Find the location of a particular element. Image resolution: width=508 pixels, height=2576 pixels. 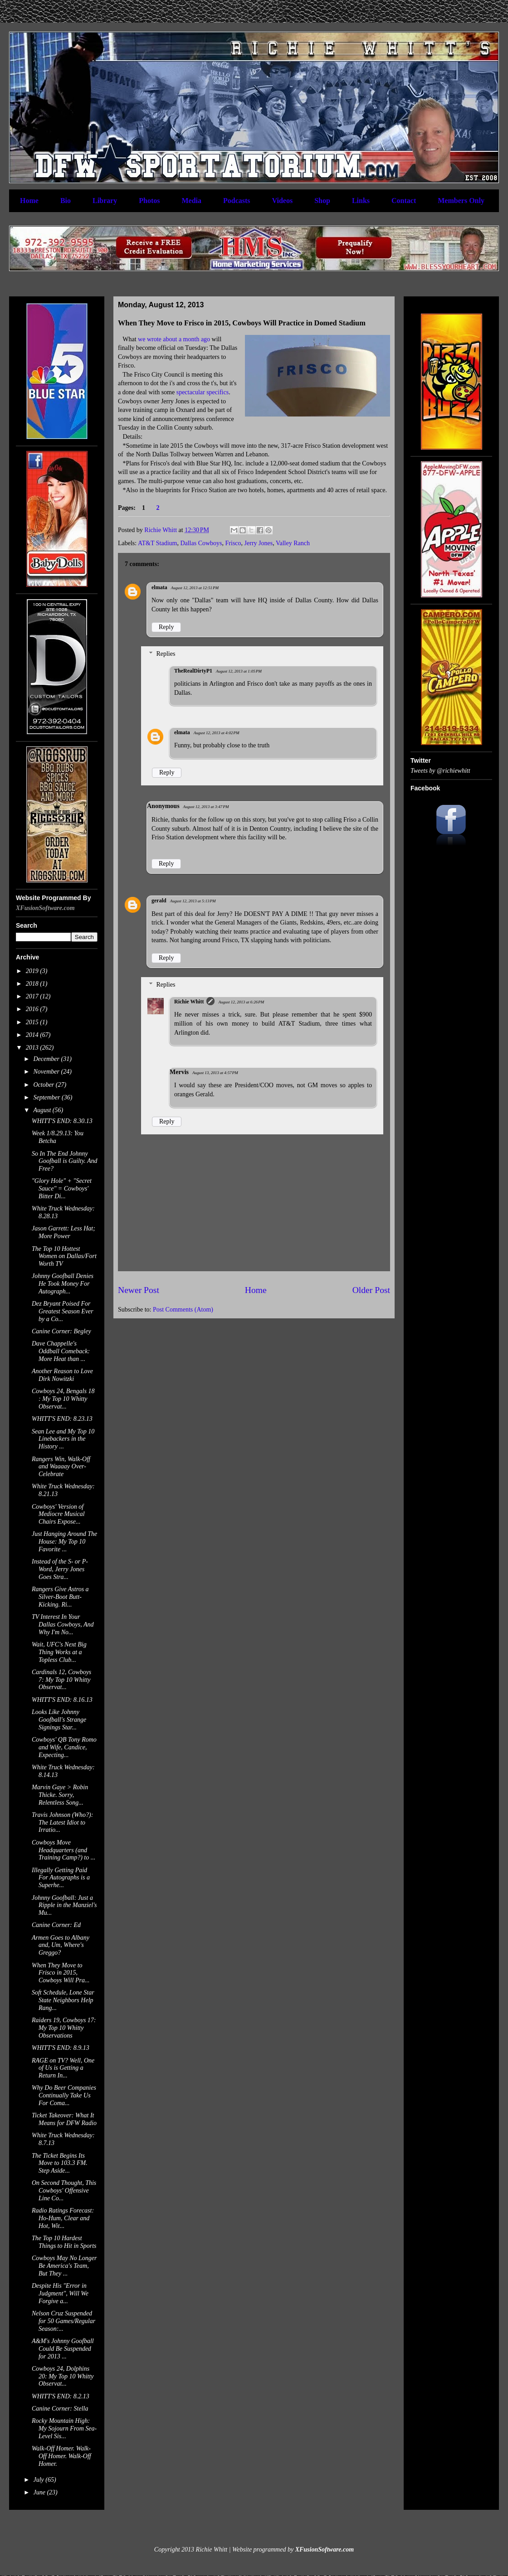

Ticket Takeover: What It Means for DFW Radio is located at coordinates (64, 2119).